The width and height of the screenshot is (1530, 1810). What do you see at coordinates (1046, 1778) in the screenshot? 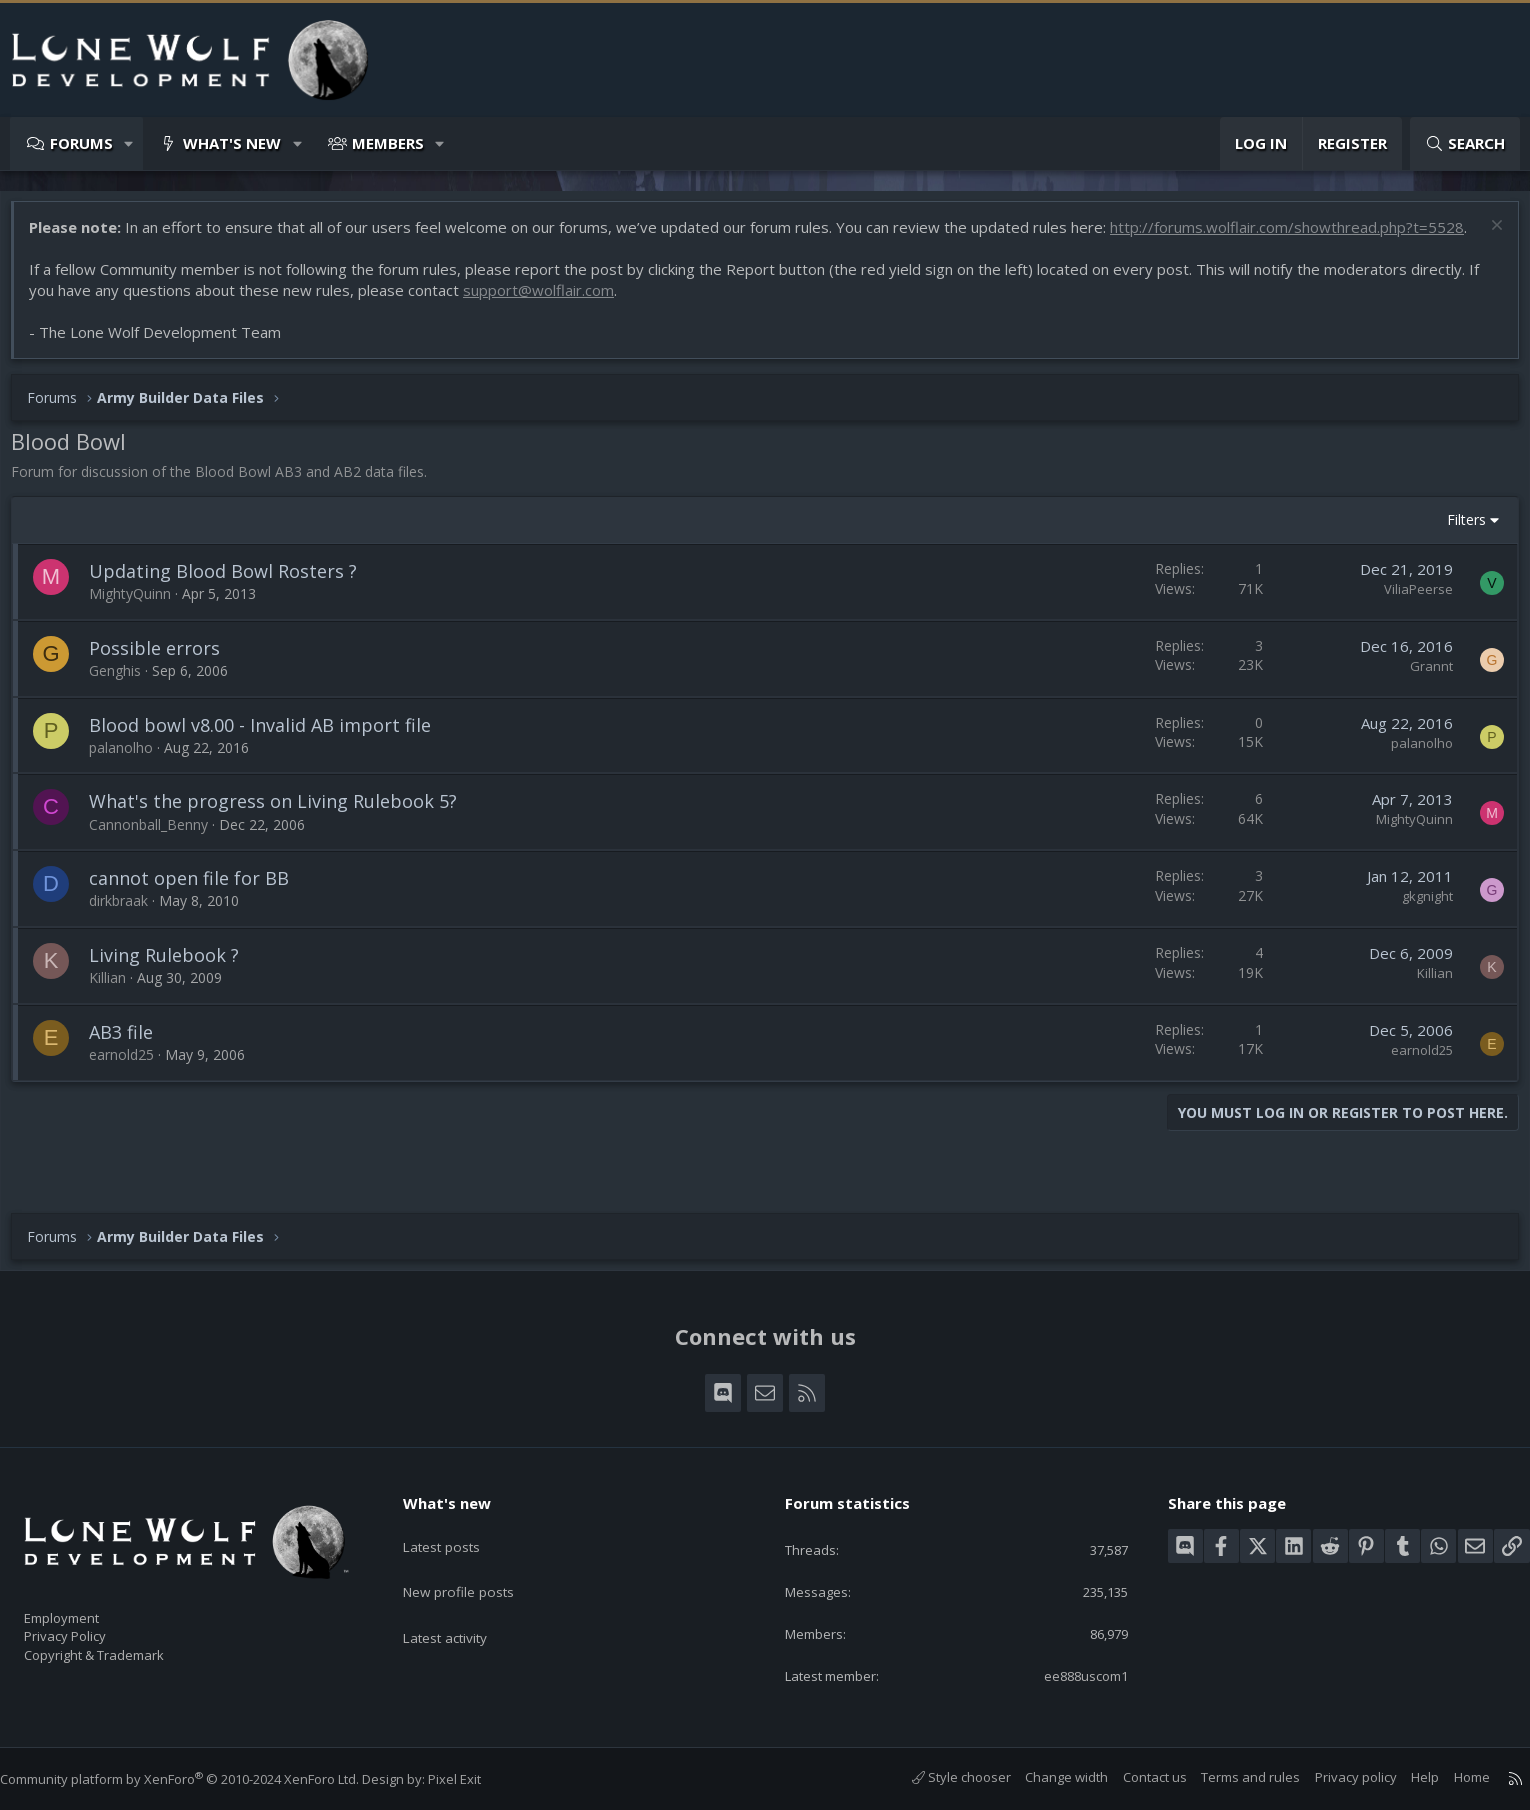
I see `Change width [button]` at bounding box center [1046, 1778].